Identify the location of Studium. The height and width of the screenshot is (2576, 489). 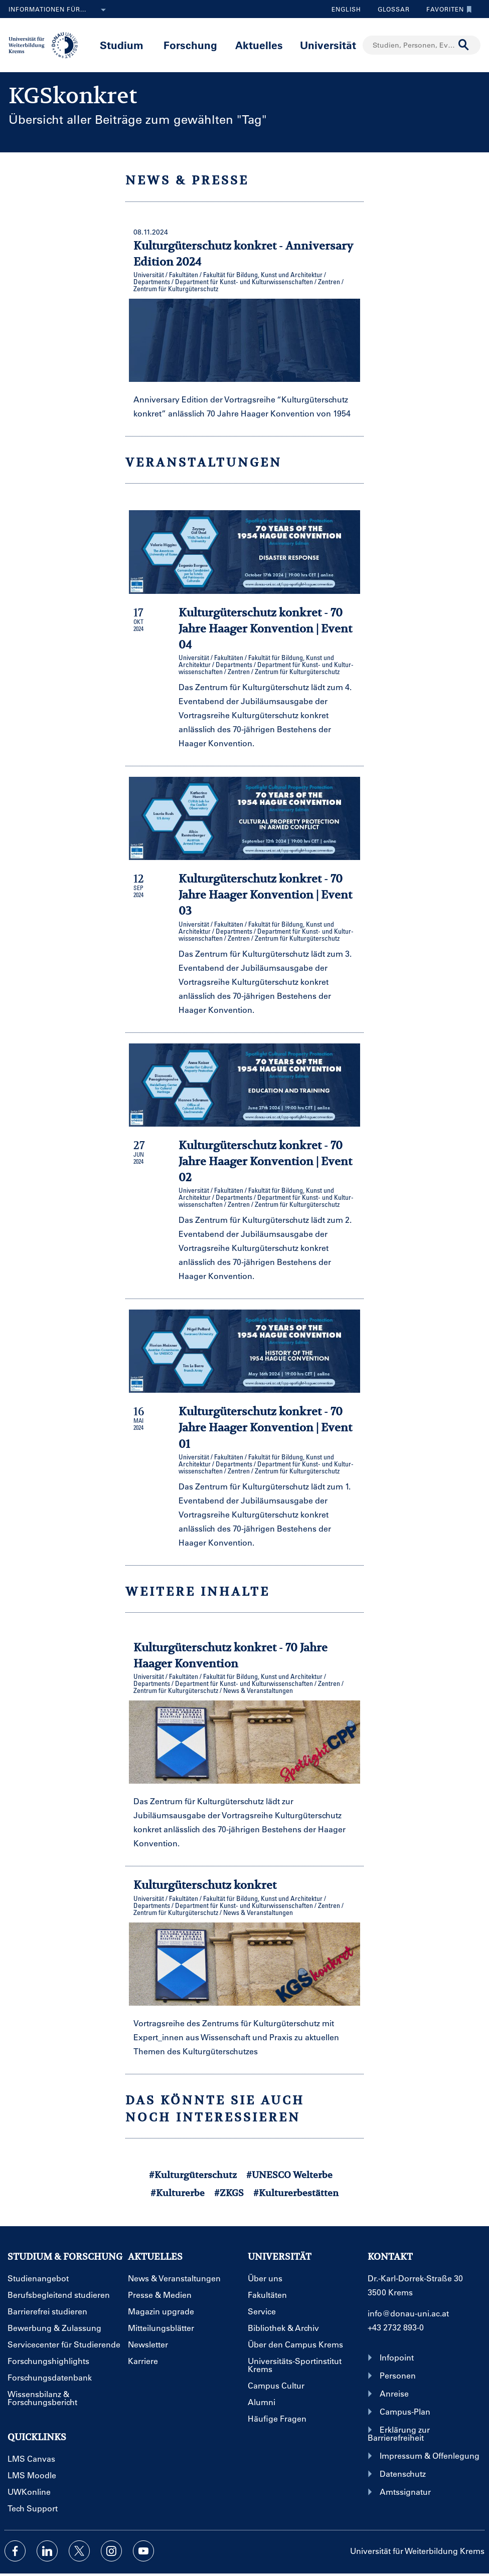
(121, 45).